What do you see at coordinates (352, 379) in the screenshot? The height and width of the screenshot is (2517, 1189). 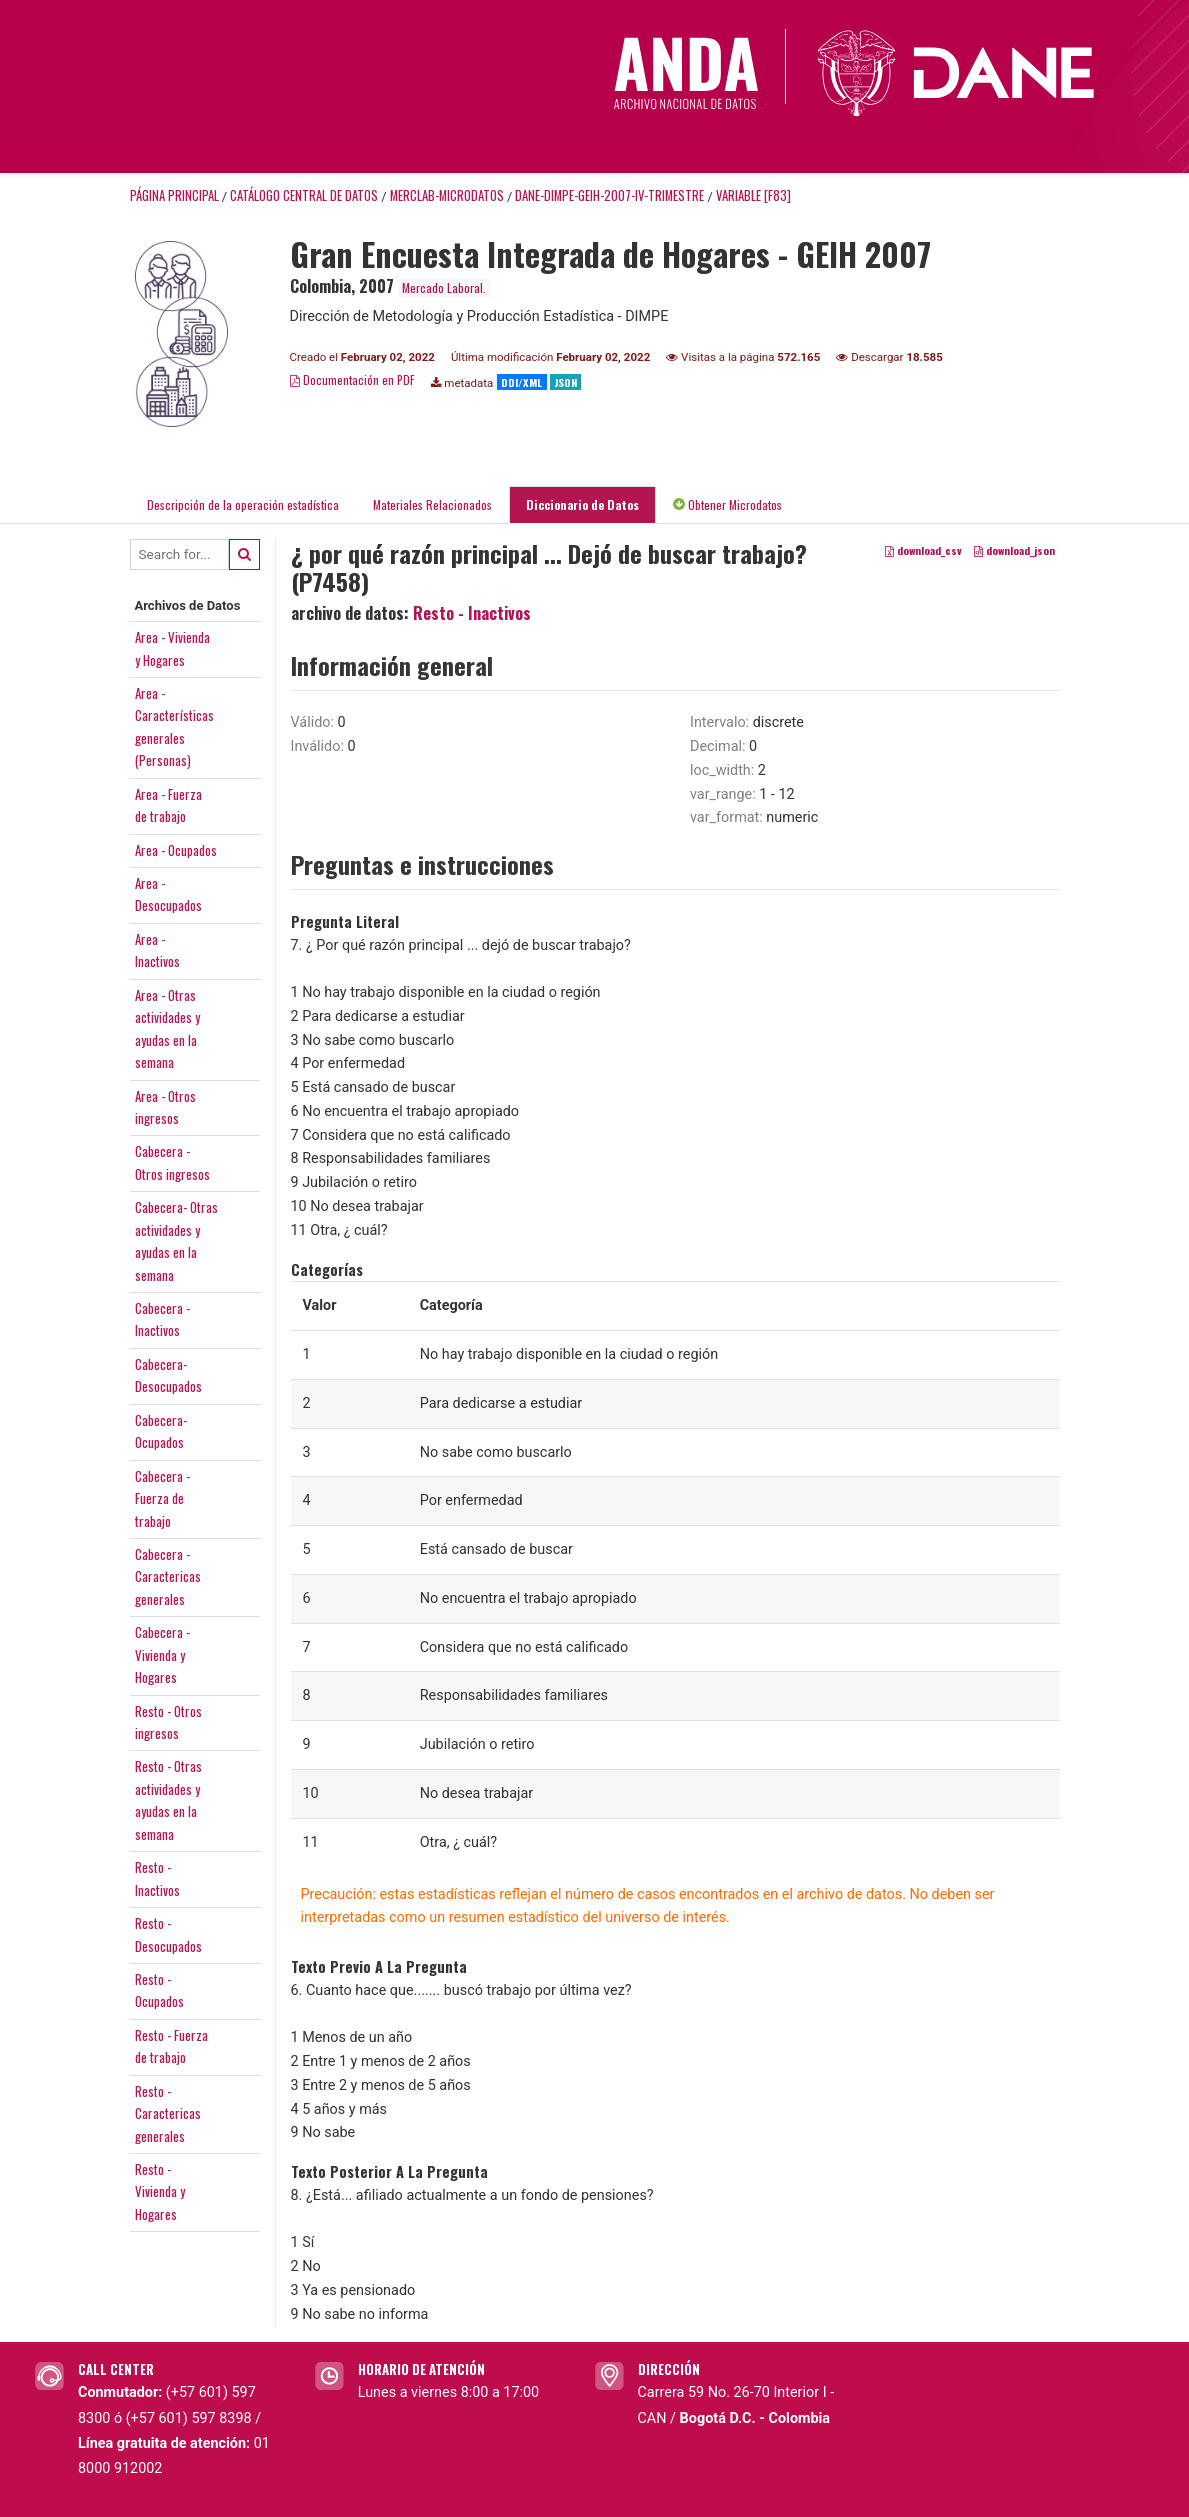 I see `Documentación en PDF` at bounding box center [352, 379].